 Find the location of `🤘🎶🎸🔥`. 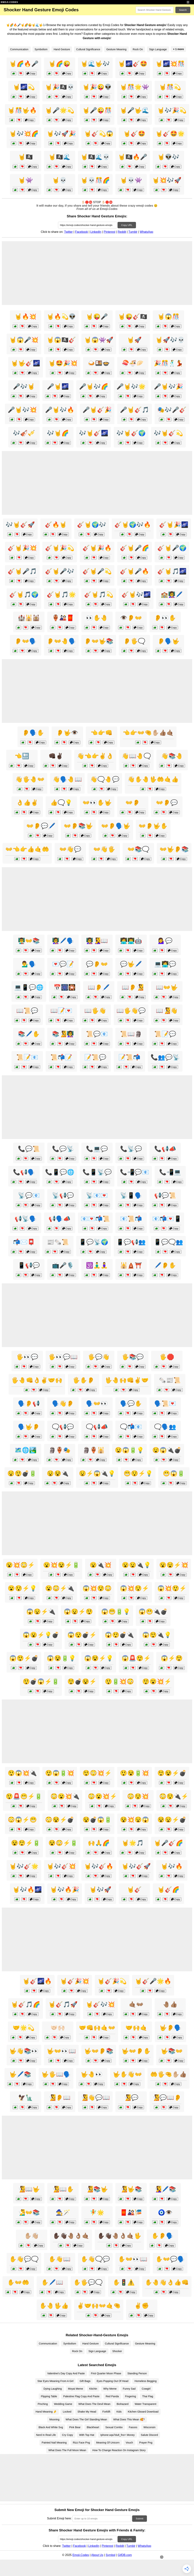

🤘🎶🎸🔥 is located at coordinates (98, 1866).